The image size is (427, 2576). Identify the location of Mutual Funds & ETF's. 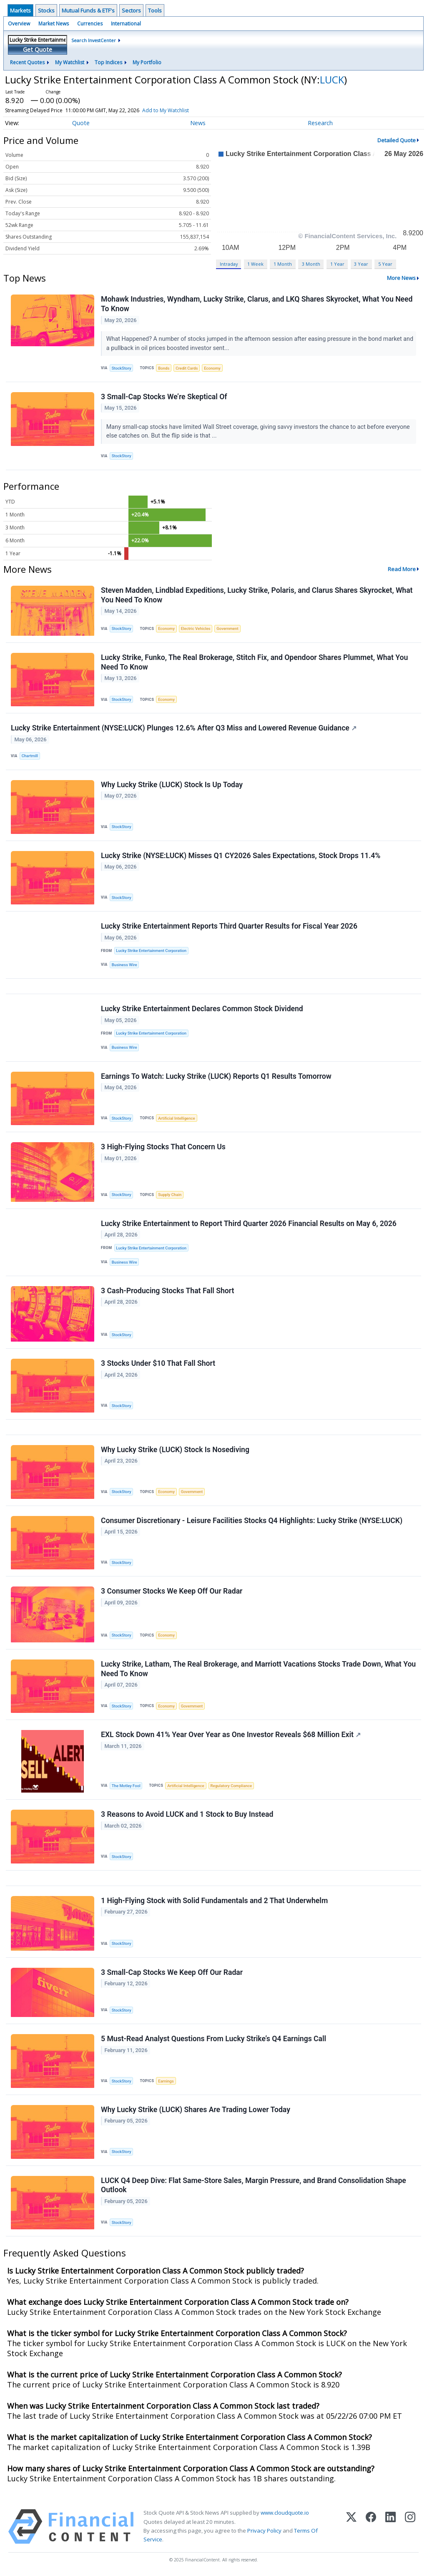
(88, 10).